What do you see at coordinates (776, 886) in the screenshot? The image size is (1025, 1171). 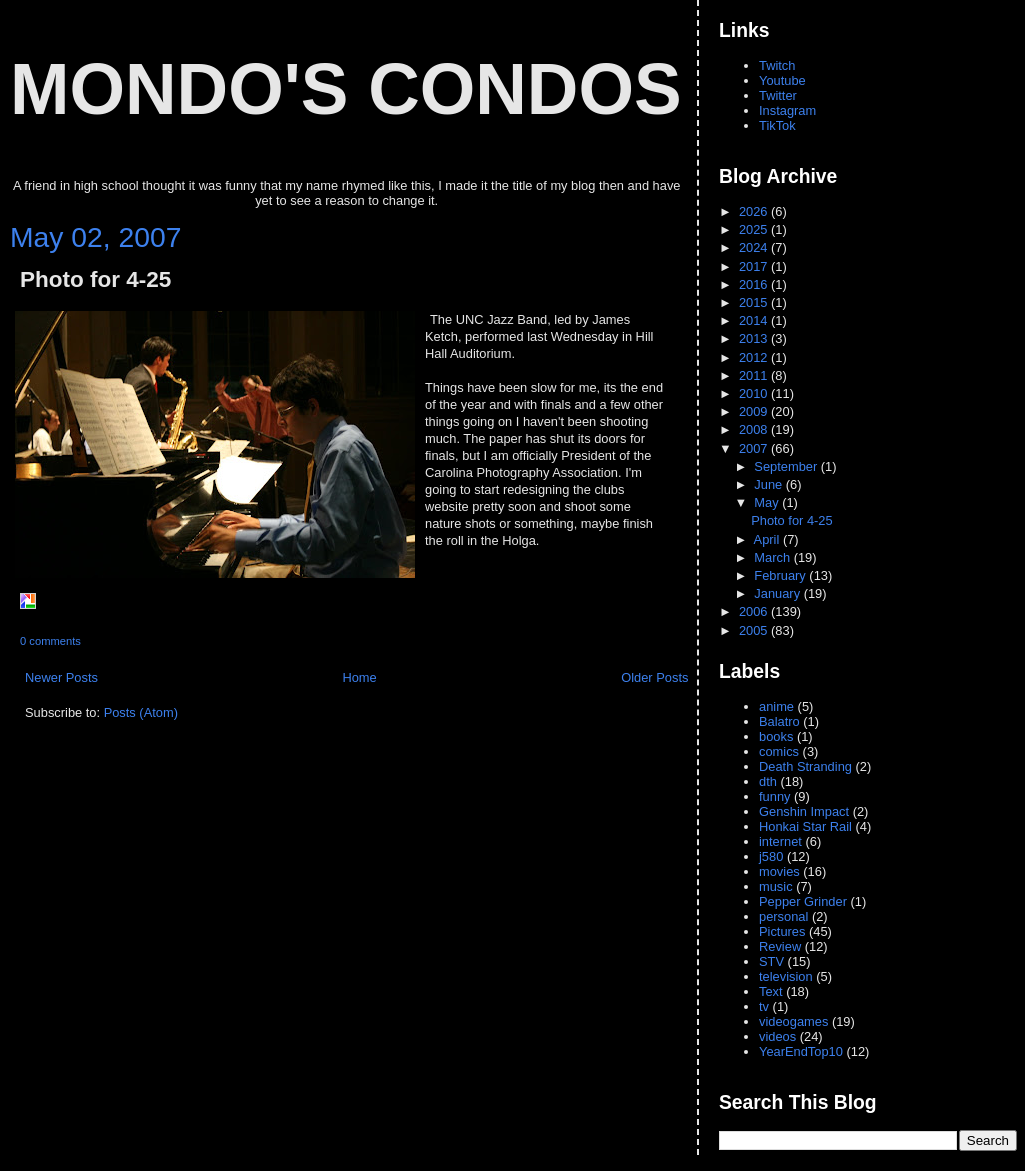 I see `music` at bounding box center [776, 886].